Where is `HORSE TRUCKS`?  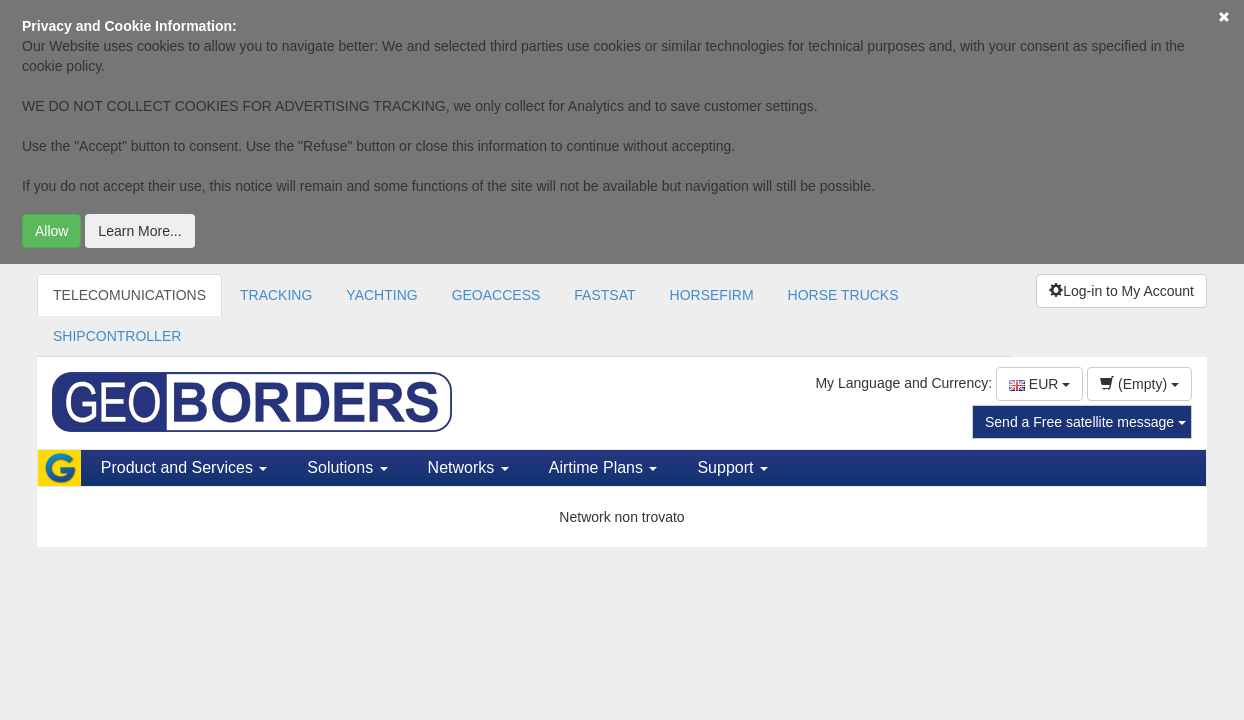 HORSE TRUCKS is located at coordinates (843, 295).